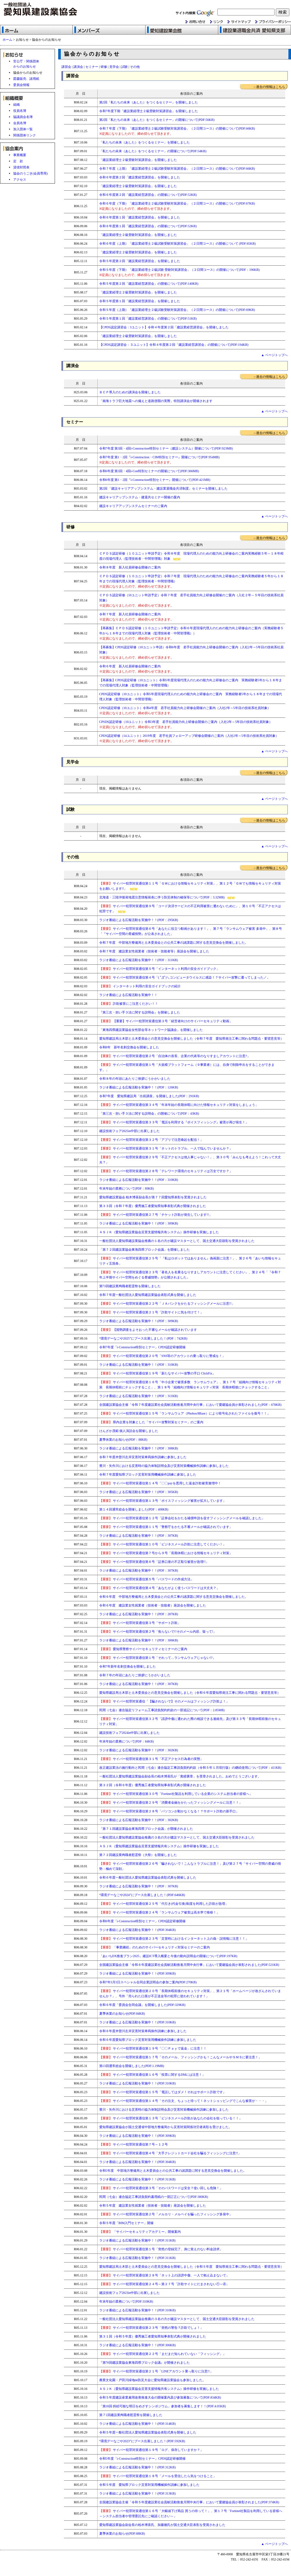 Image resolution: width=291 pixels, height=2576 pixels. What do you see at coordinates (177, 128) in the screenshot?
I see `令和７年度（下期）「建設業経理士２級試験受験対策講習会」（２日間コース）の開催について(PDF:66KB)` at bounding box center [177, 128].